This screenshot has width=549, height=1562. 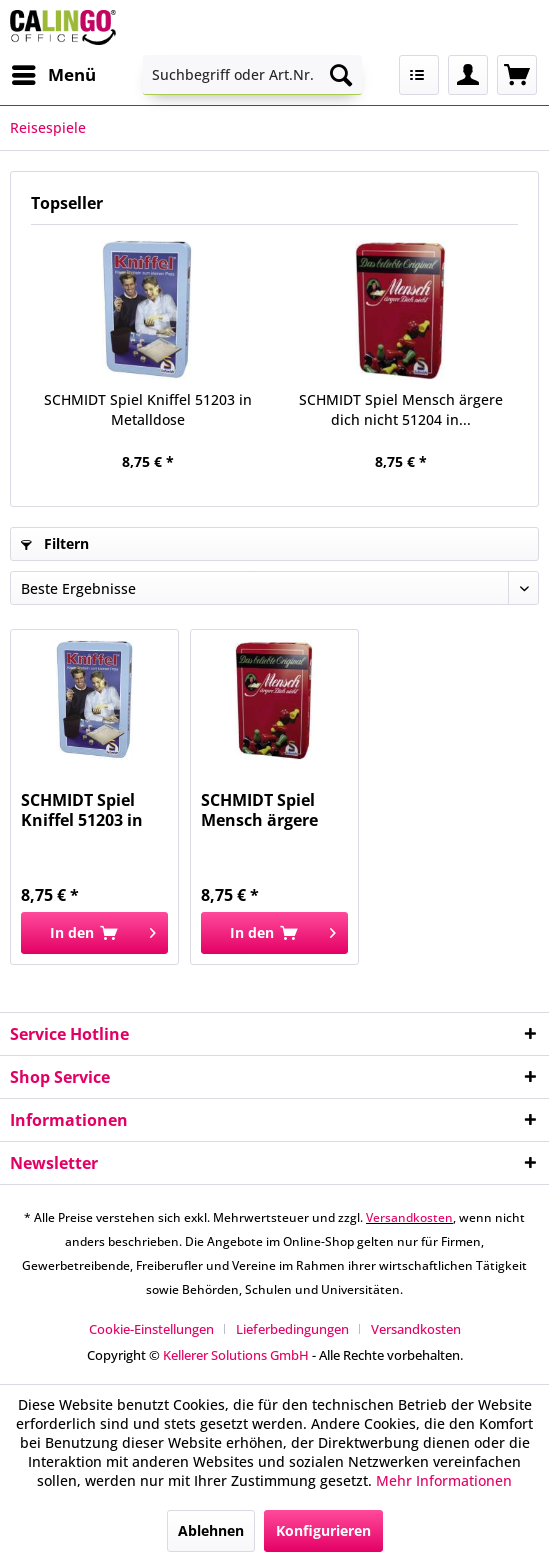 I want to click on Mehr Informationen, so click(x=444, y=1480).